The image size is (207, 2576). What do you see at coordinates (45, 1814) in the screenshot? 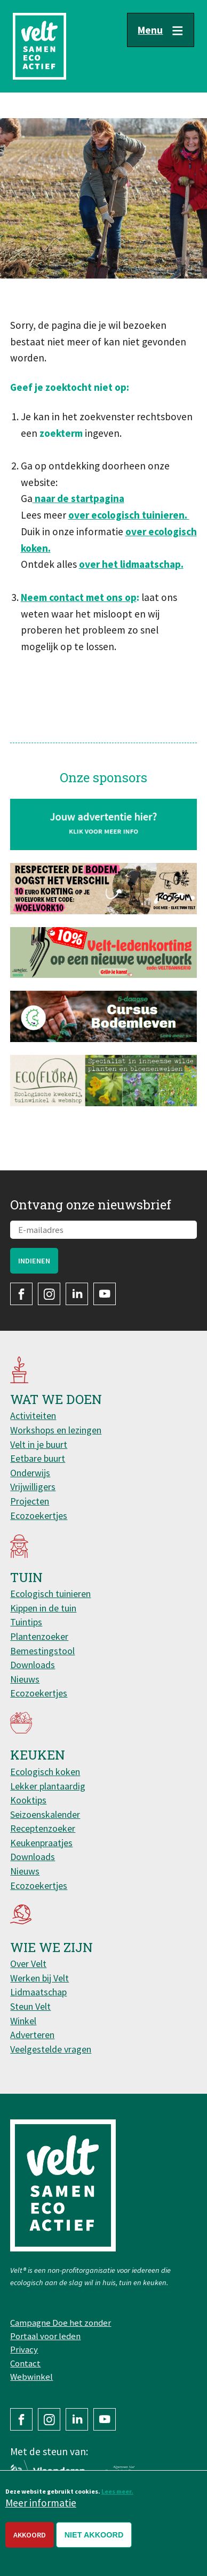
I see `Seizoenskalender` at bounding box center [45, 1814].